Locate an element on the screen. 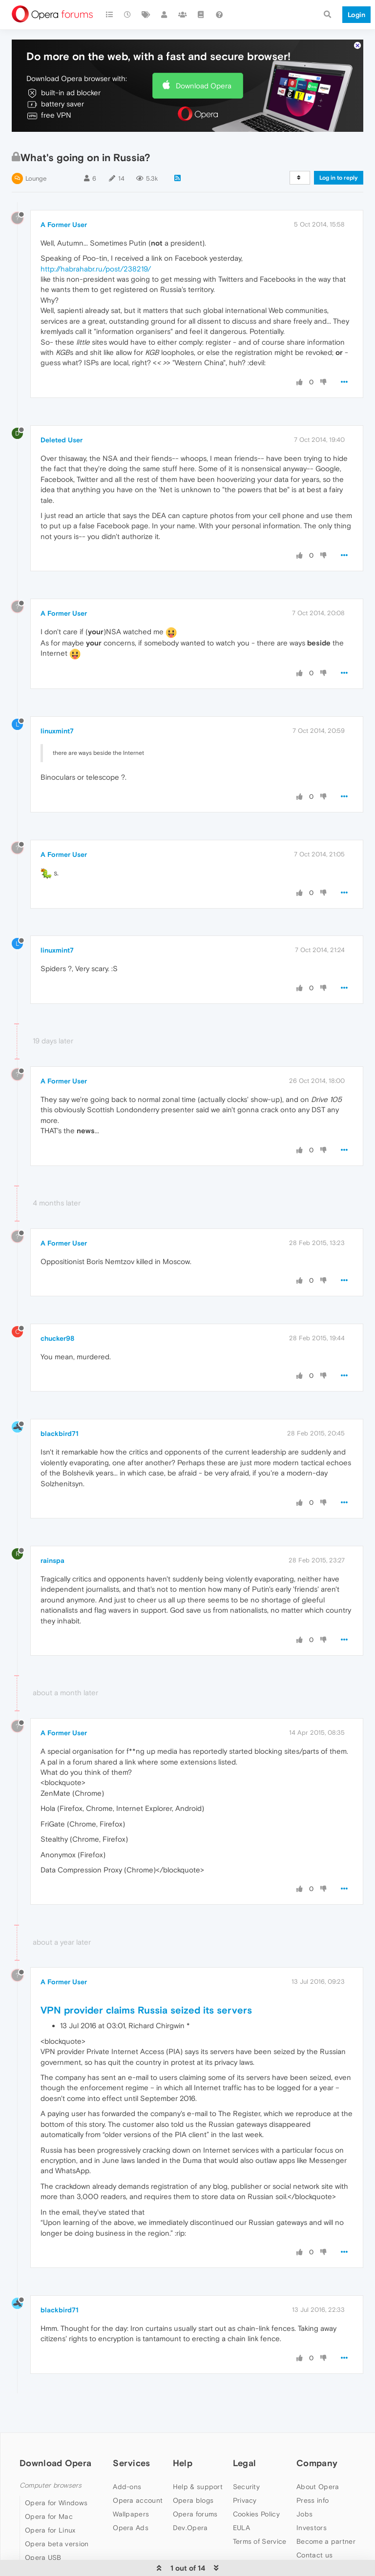 Image resolution: width=375 pixels, height=2576 pixels. Wallpapers is located at coordinates (131, 2514).